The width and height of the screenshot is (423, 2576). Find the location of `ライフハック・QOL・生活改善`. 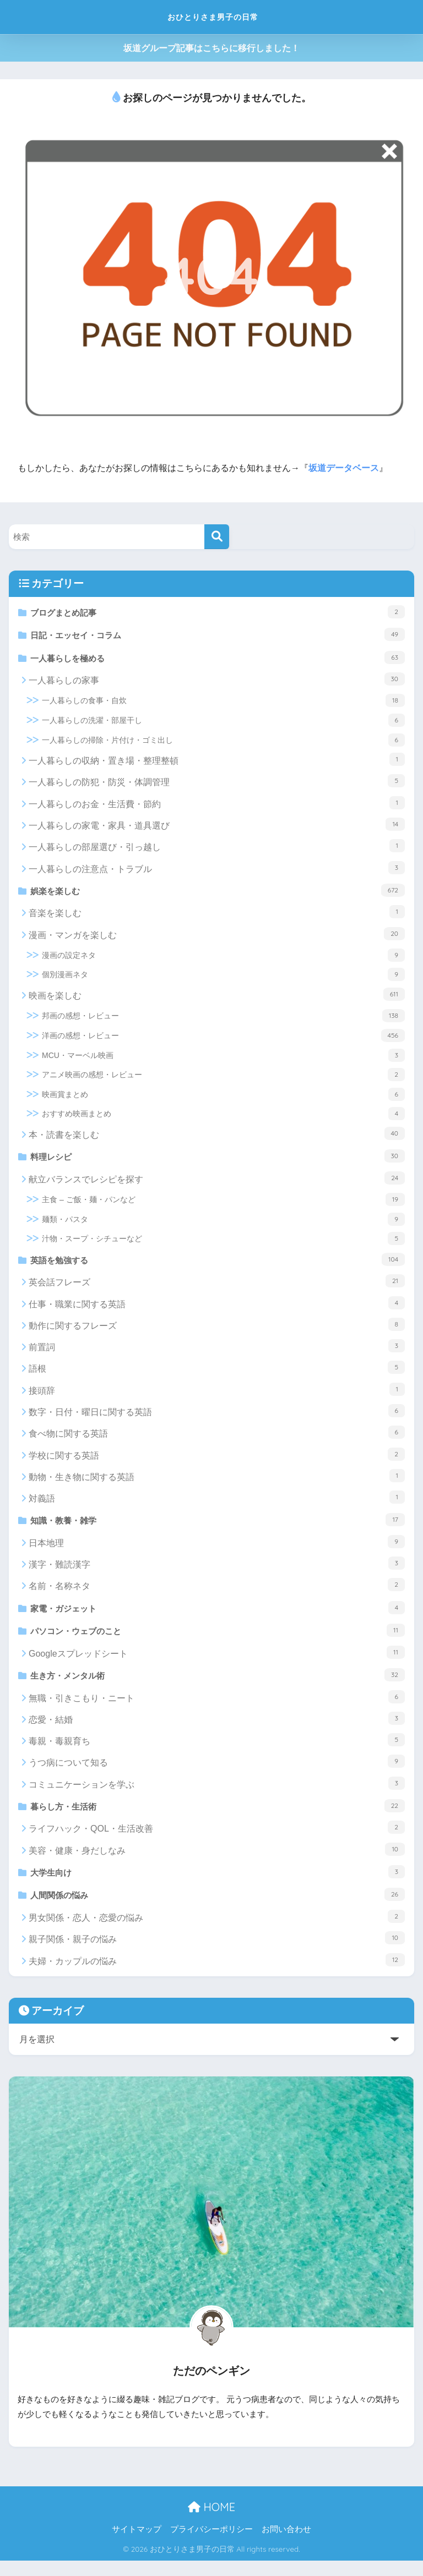

ライフハック・QOL・生活改善 is located at coordinates (217, 1840).